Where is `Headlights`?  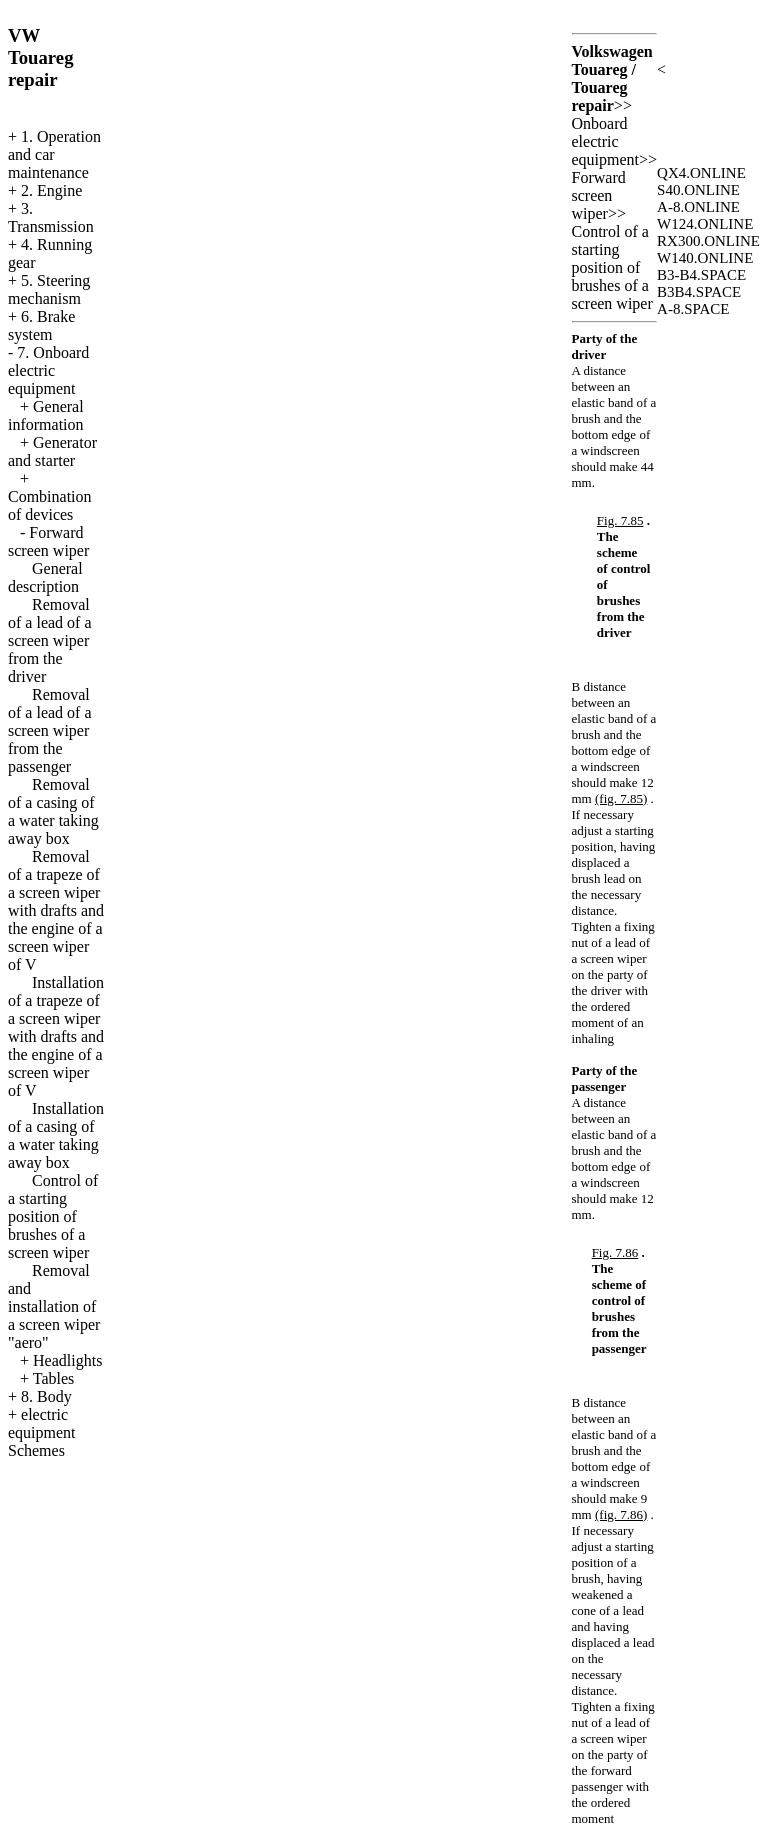 Headlights is located at coordinates (67, 1360).